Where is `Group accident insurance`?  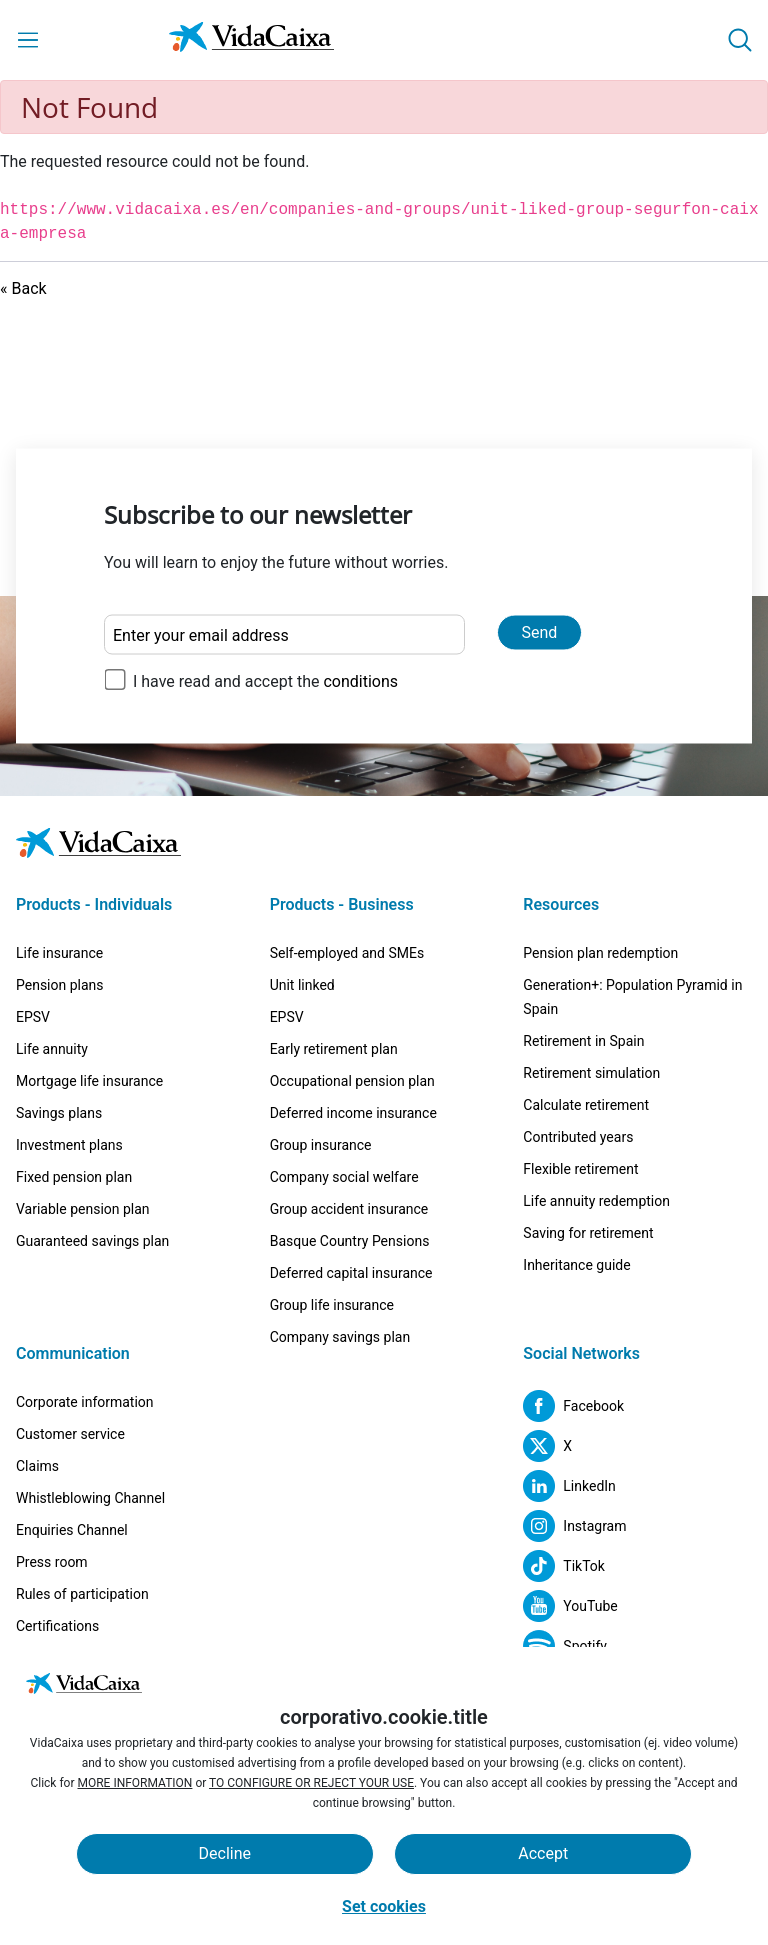 Group accident insurance is located at coordinates (349, 1209).